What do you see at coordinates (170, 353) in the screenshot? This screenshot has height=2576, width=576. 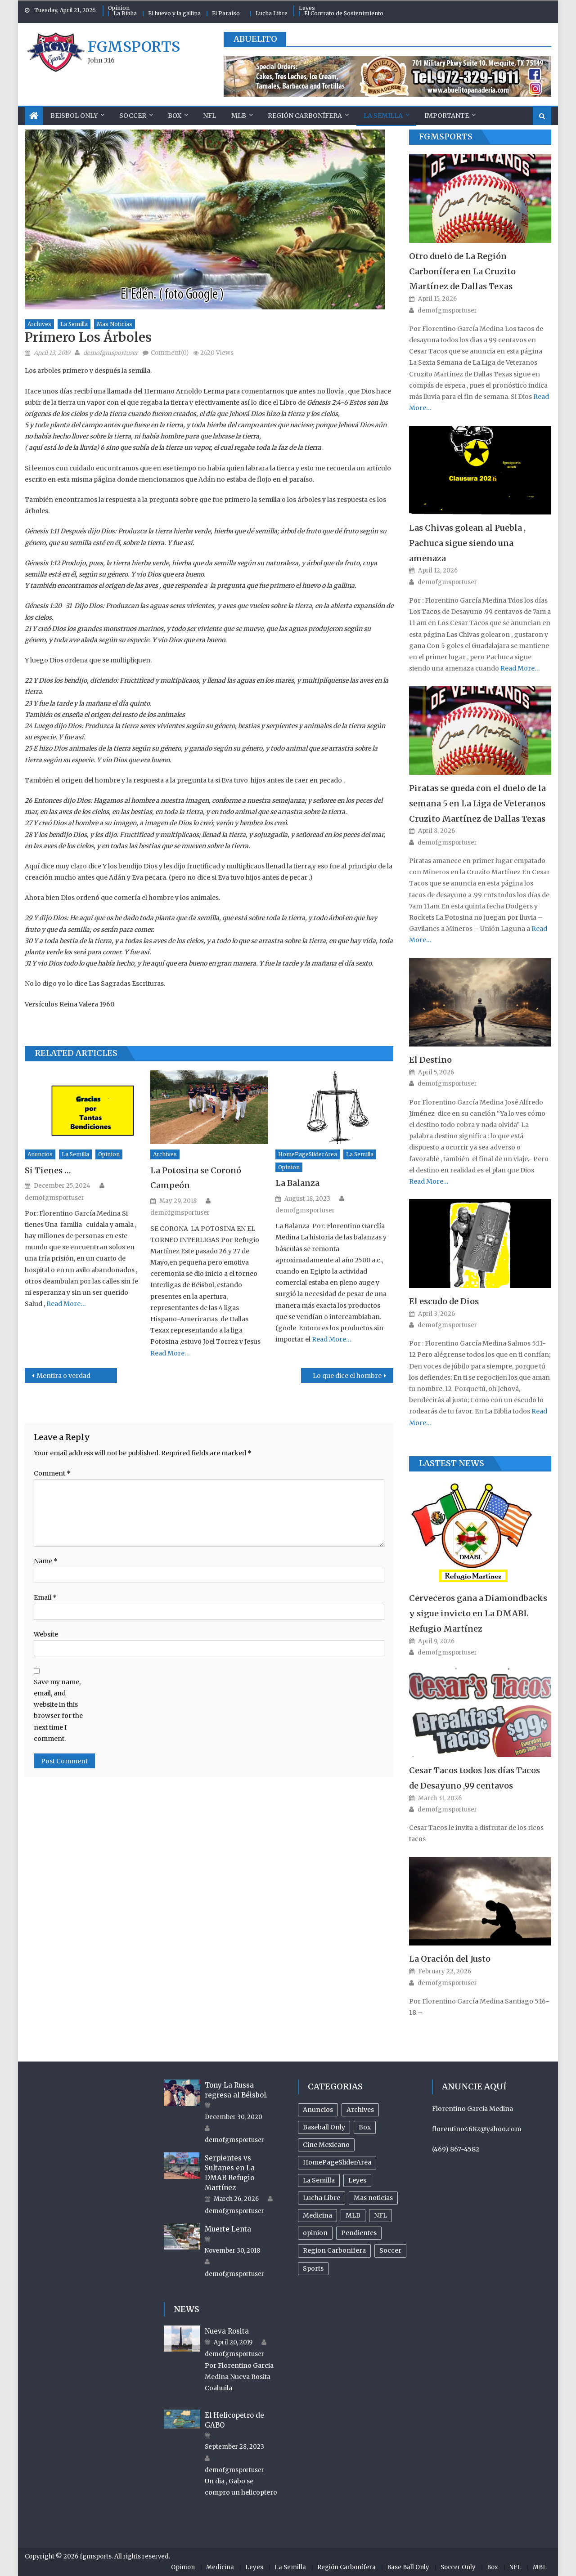 I see `Comment(0)` at bounding box center [170, 353].